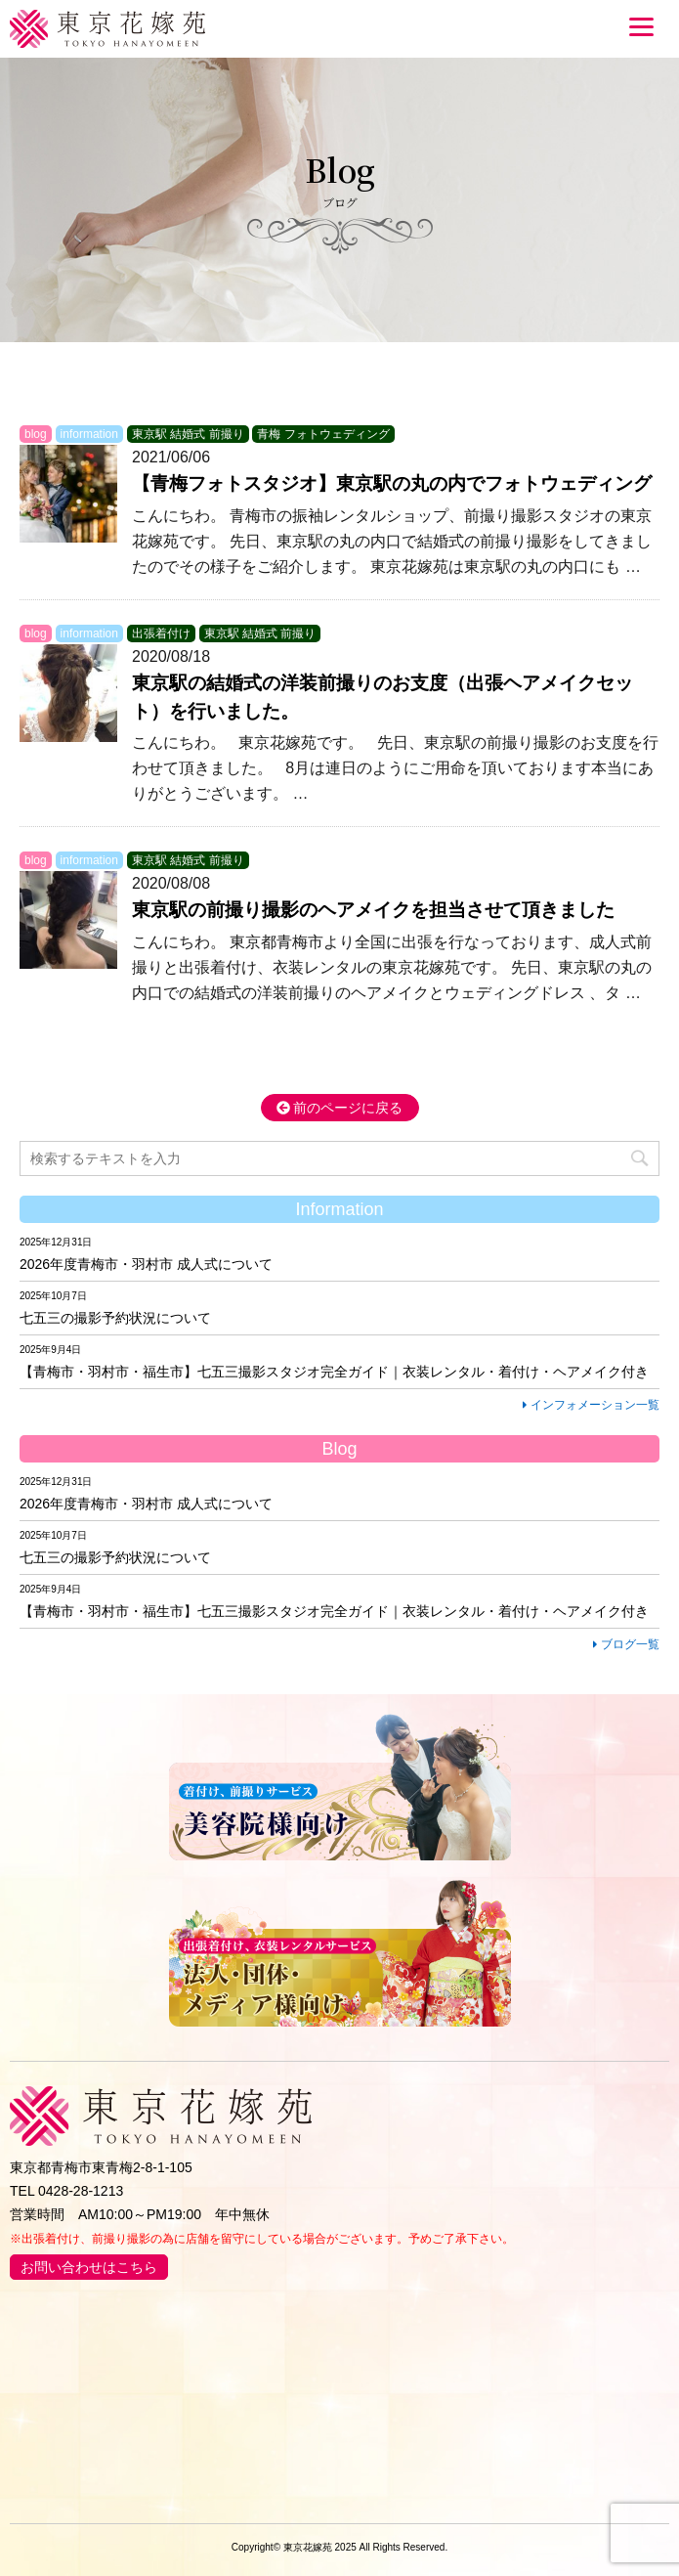  I want to click on 東京駅の前撮り撮影のヘアメイクを担当させて頂きました, so click(373, 909).